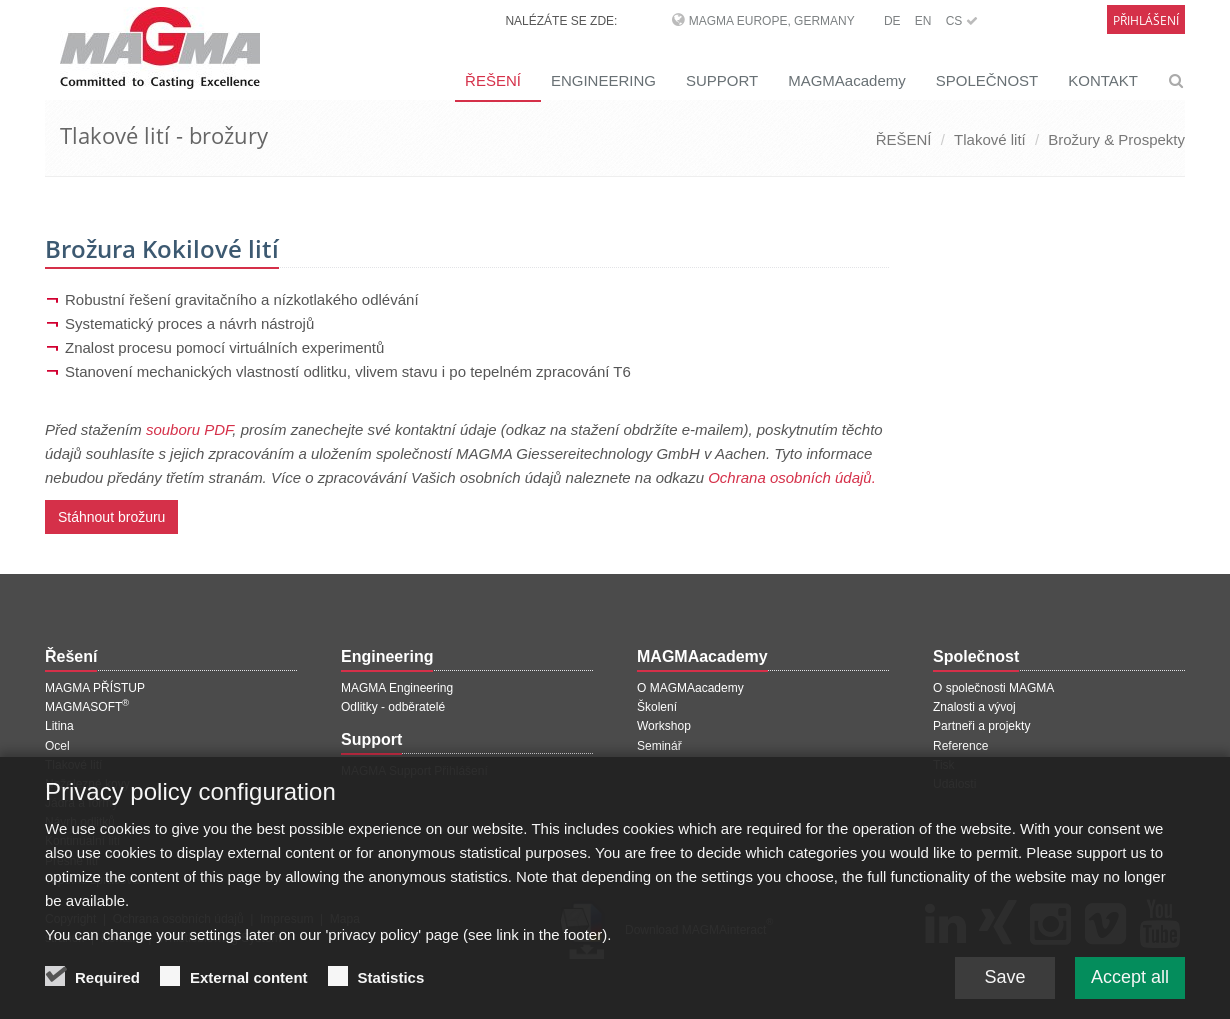 This screenshot has height=1019, width=1230. What do you see at coordinates (993, 688) in the screenshot?
I see `O společnosti MAGMA` at bounding box center [993, 688].